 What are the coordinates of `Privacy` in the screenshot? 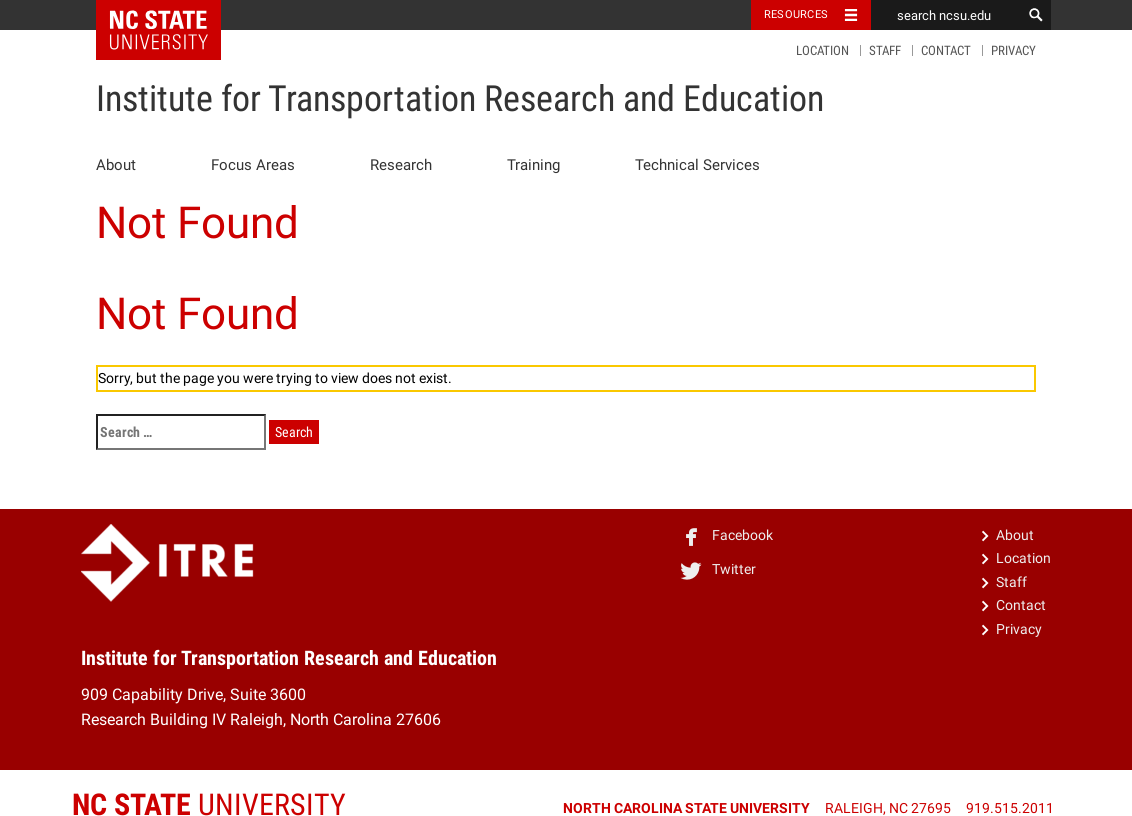 It's located at (1013, 50).